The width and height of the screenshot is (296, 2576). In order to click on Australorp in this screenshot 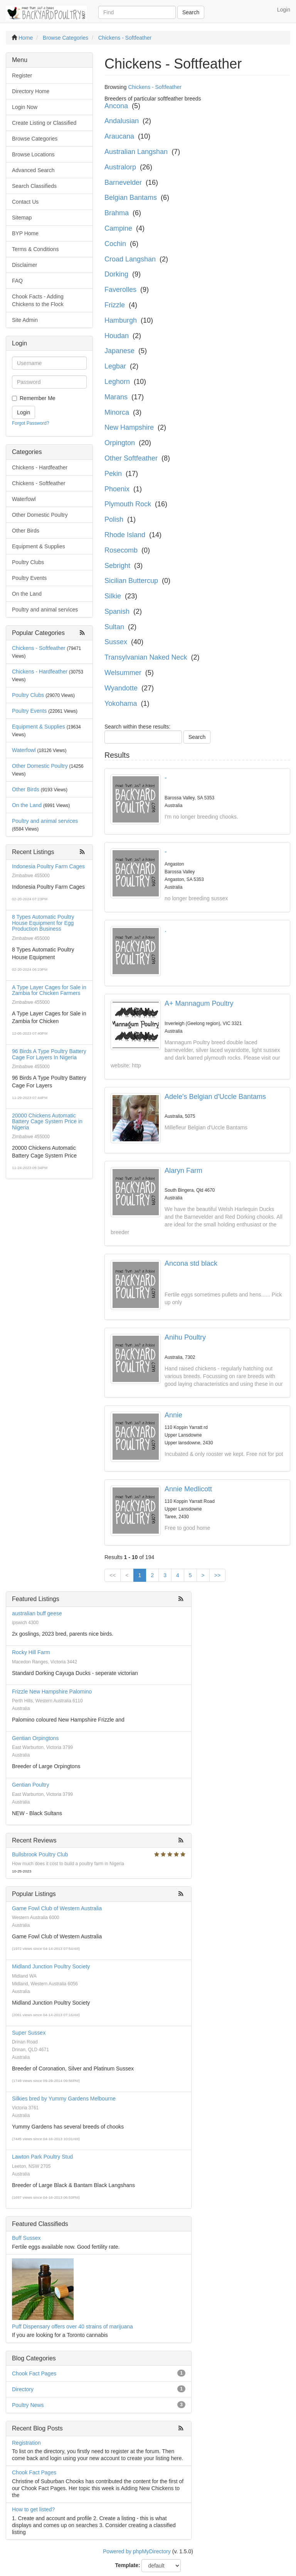, I will do `click(120, 167)`.